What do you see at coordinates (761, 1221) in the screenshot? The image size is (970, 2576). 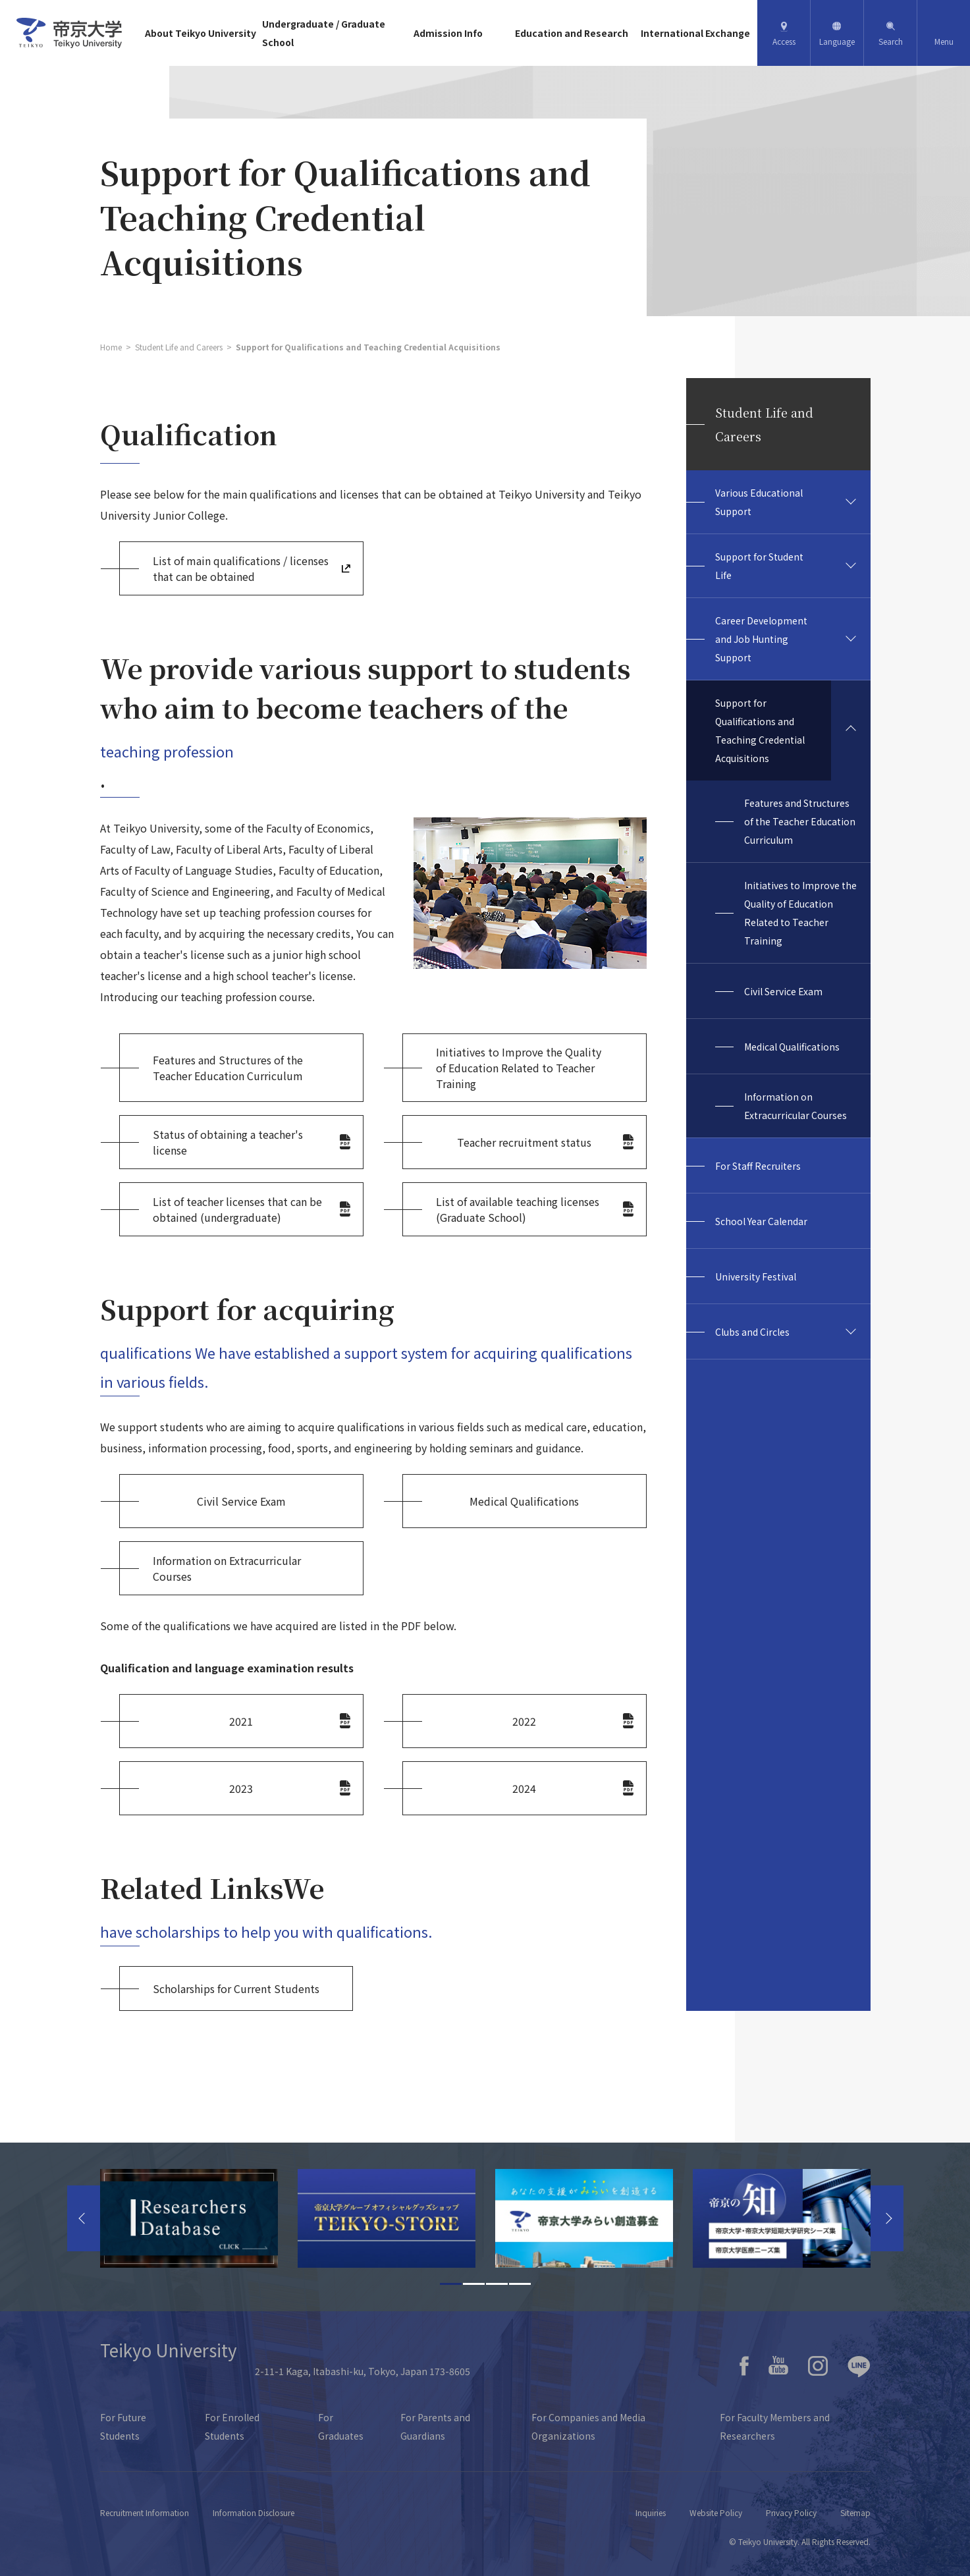 I see `School Year Calendar` at bounding box center [761, 1221].